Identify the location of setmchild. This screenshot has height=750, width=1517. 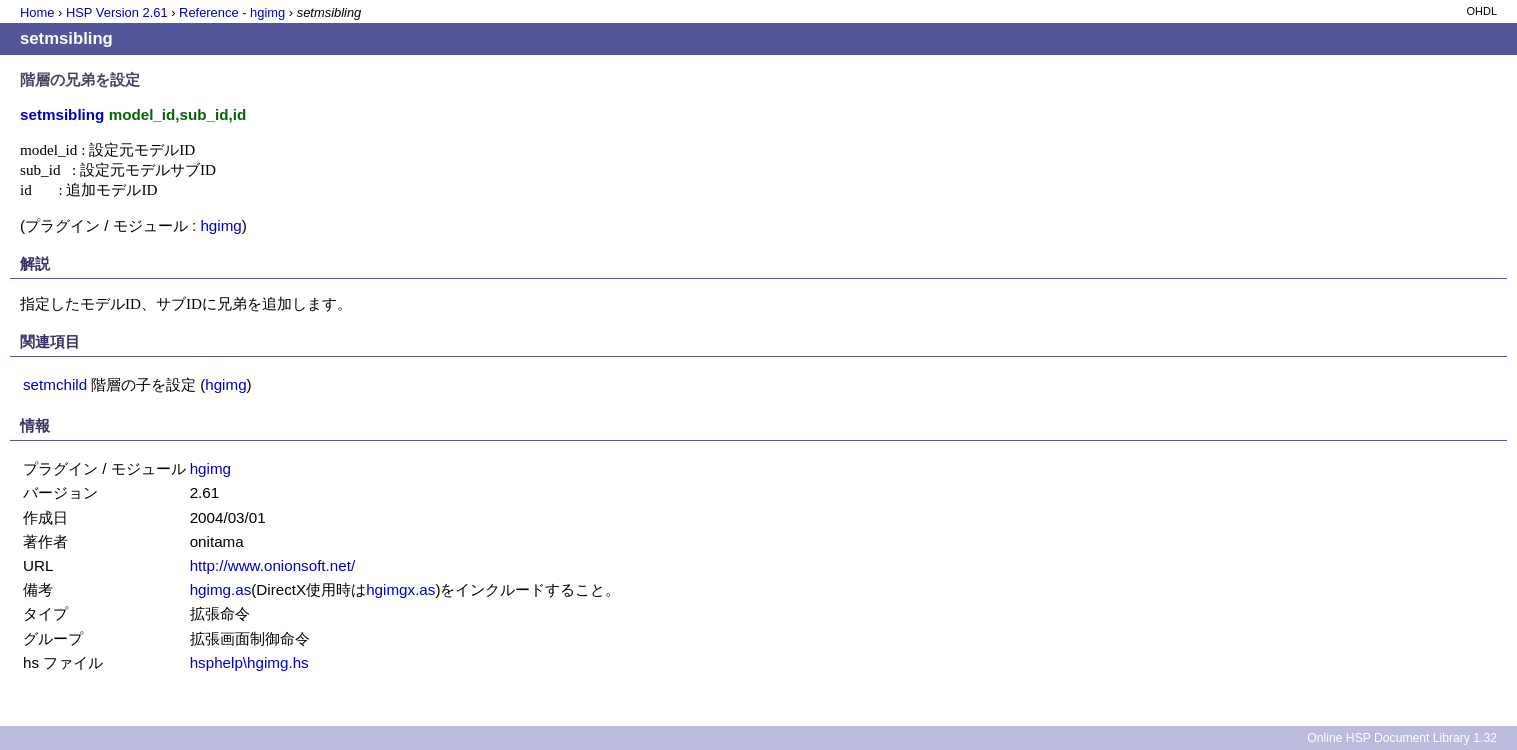
(55, 384).